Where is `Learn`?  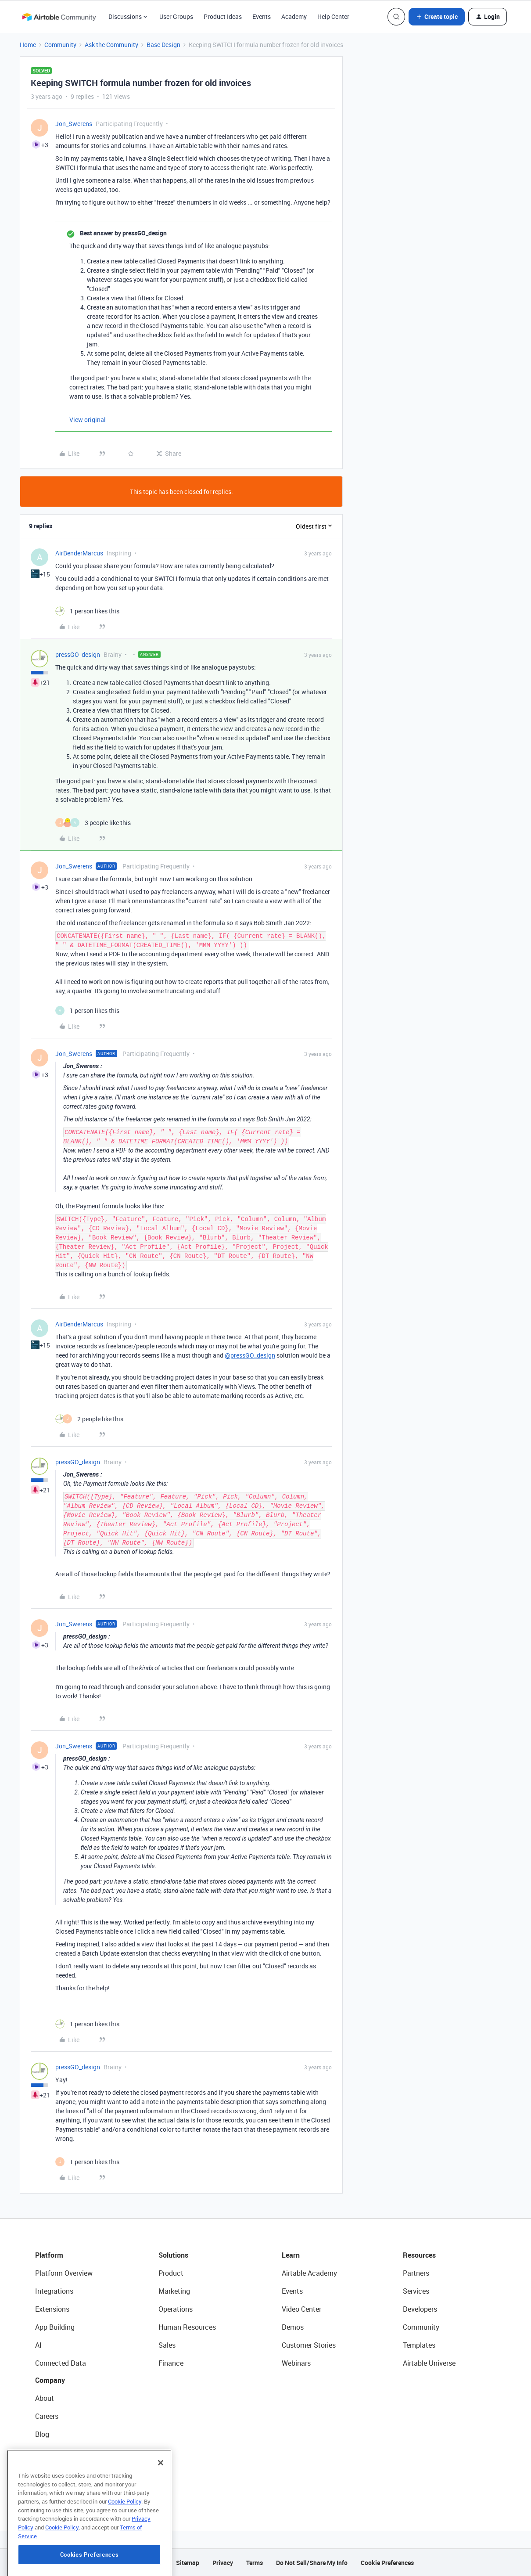 Learn is located at coordinates (291, 2255).